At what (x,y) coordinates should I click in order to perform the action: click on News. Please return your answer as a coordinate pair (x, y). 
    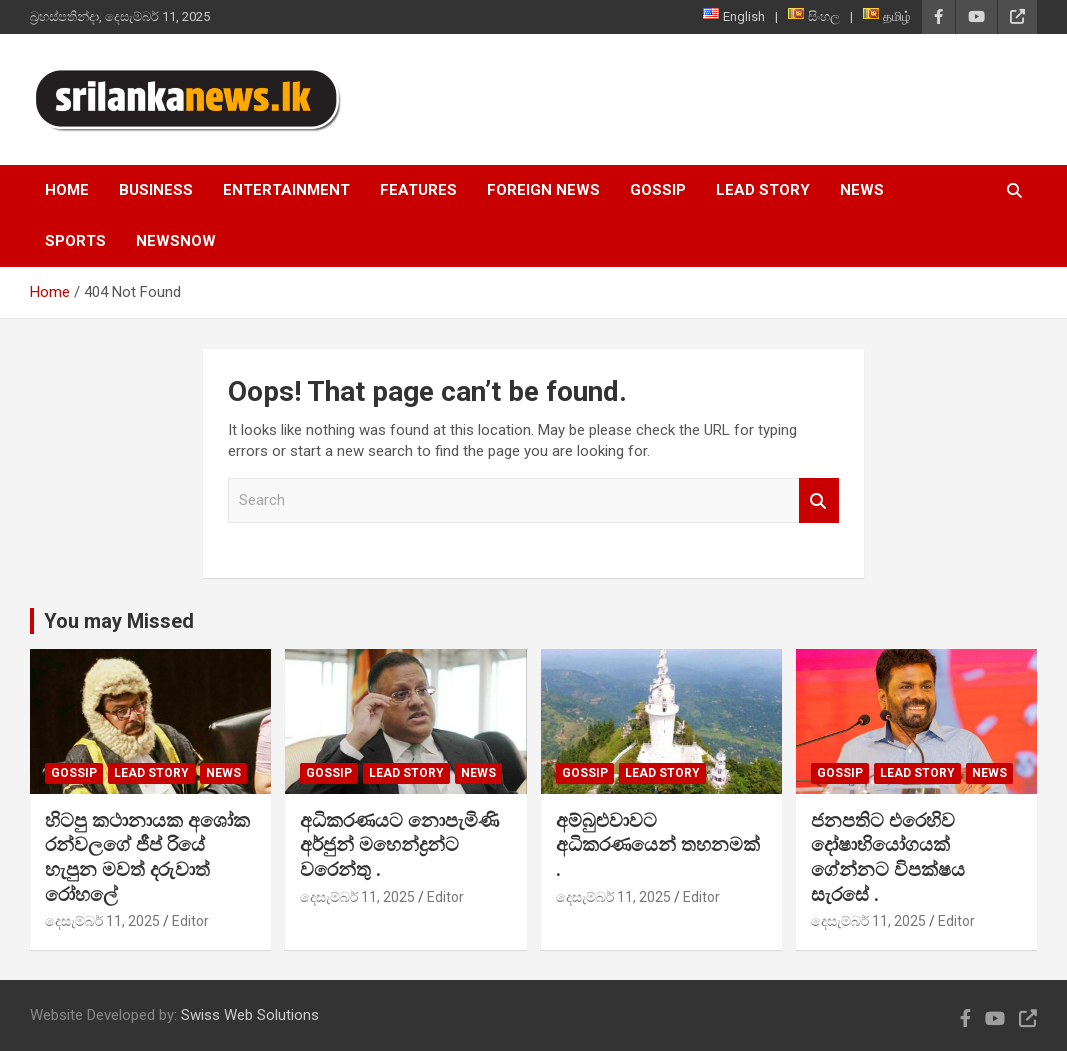
    Looking at the image, I should click on (862, 190).